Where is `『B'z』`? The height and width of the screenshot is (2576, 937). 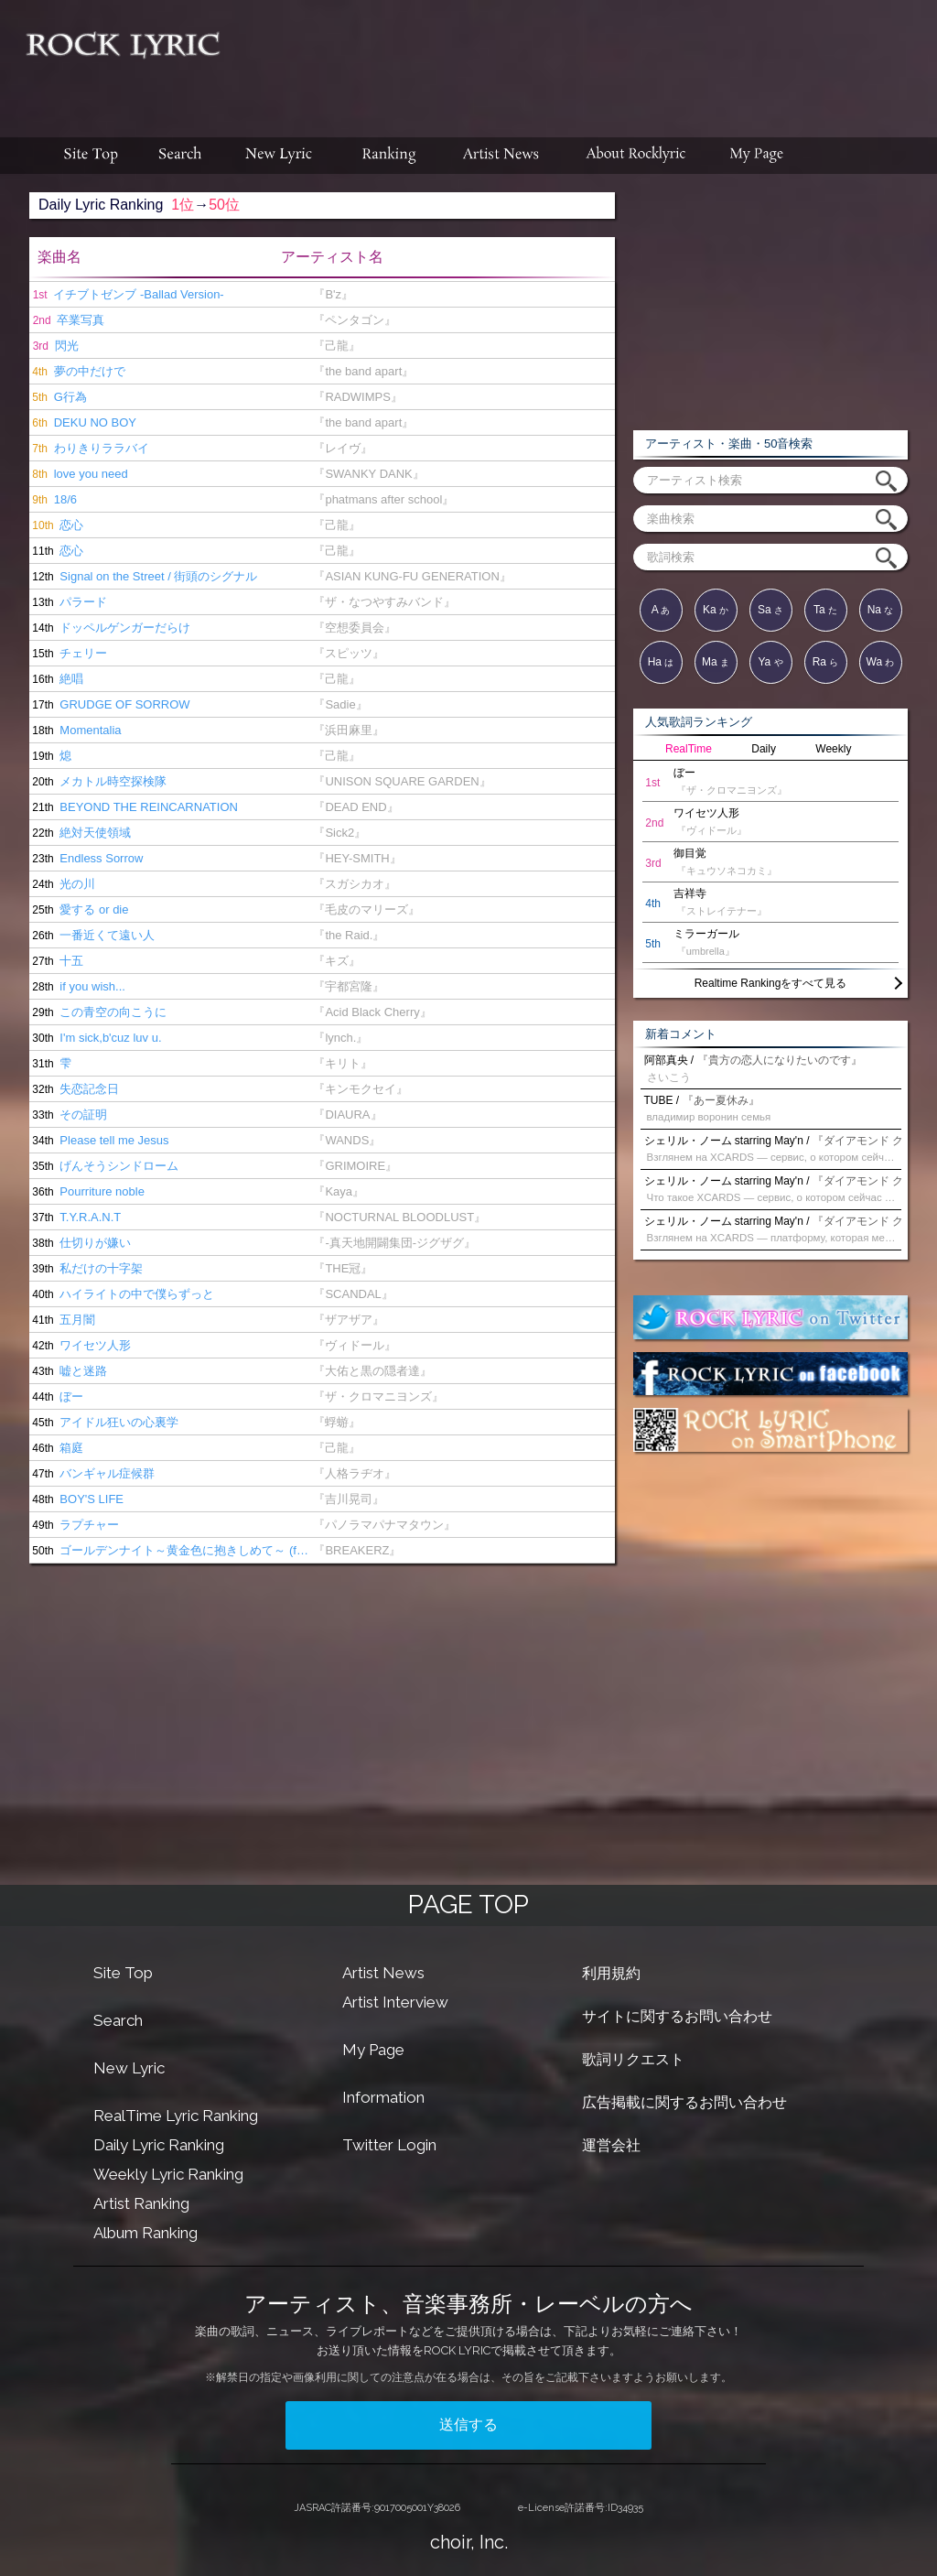 『B'z』 is located at coordinates (333, 294).